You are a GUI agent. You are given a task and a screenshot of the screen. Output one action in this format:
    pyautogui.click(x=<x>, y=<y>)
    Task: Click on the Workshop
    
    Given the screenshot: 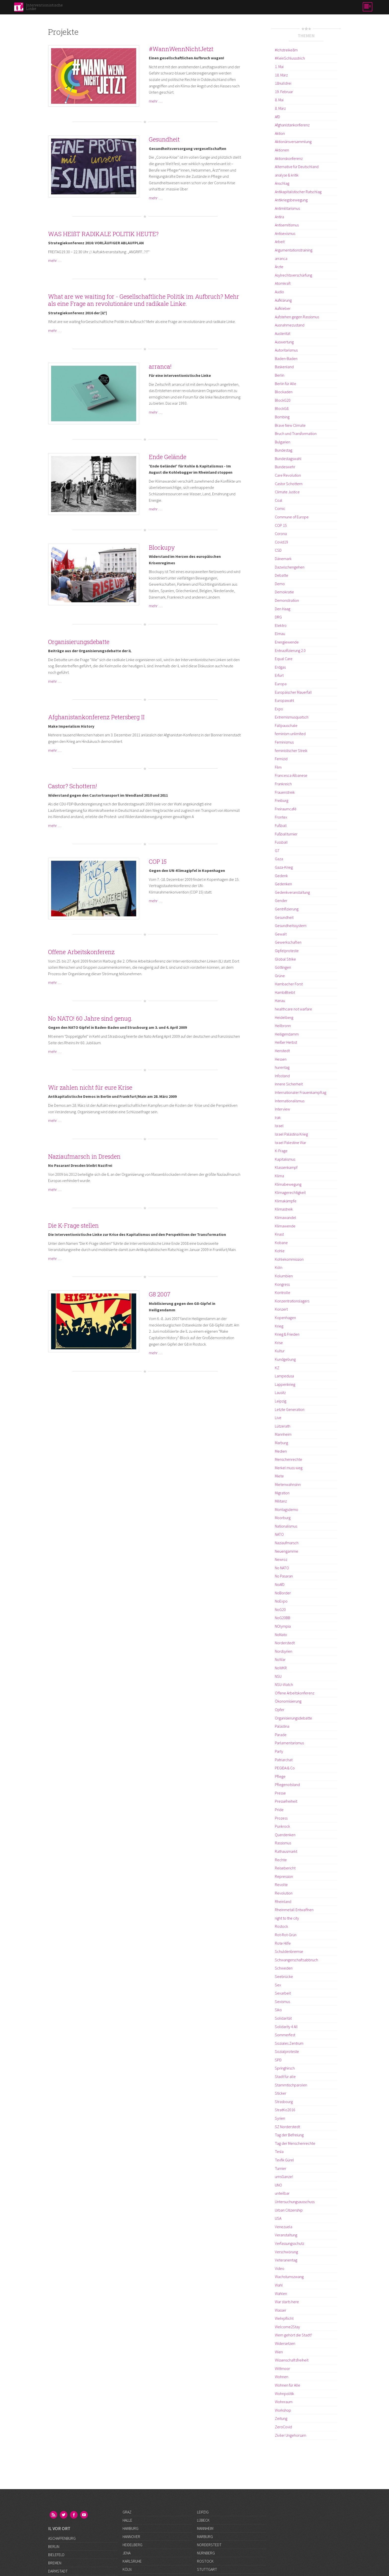 What is the action you would take?
    pyautogui.click(x=283, y=2410)
    